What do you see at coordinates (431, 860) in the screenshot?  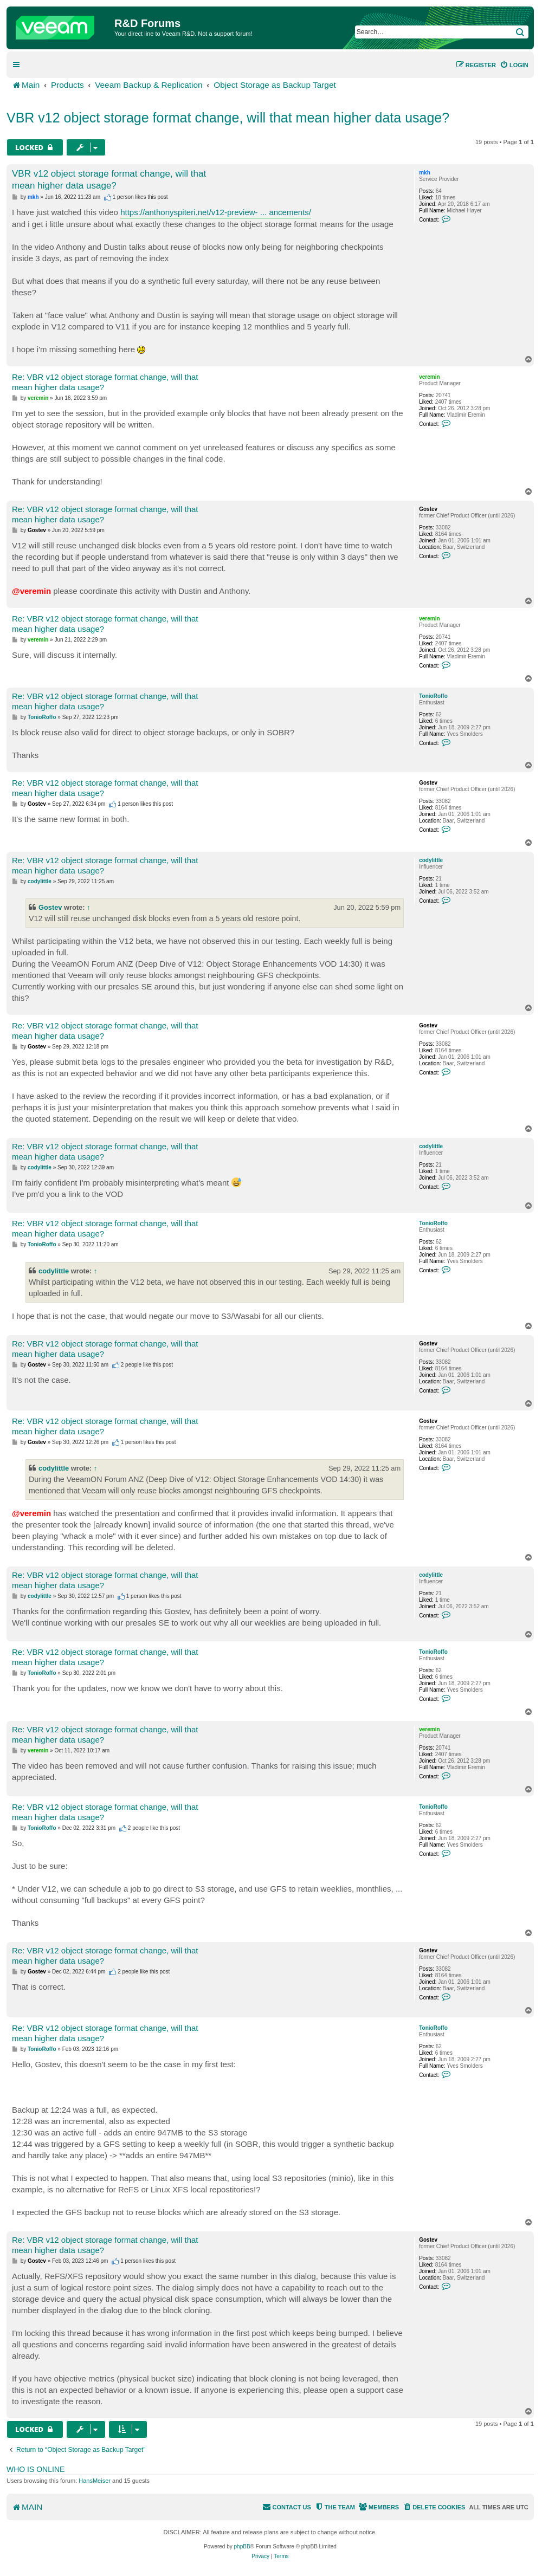 I see `codylittle` at bounding box center [431, 860].